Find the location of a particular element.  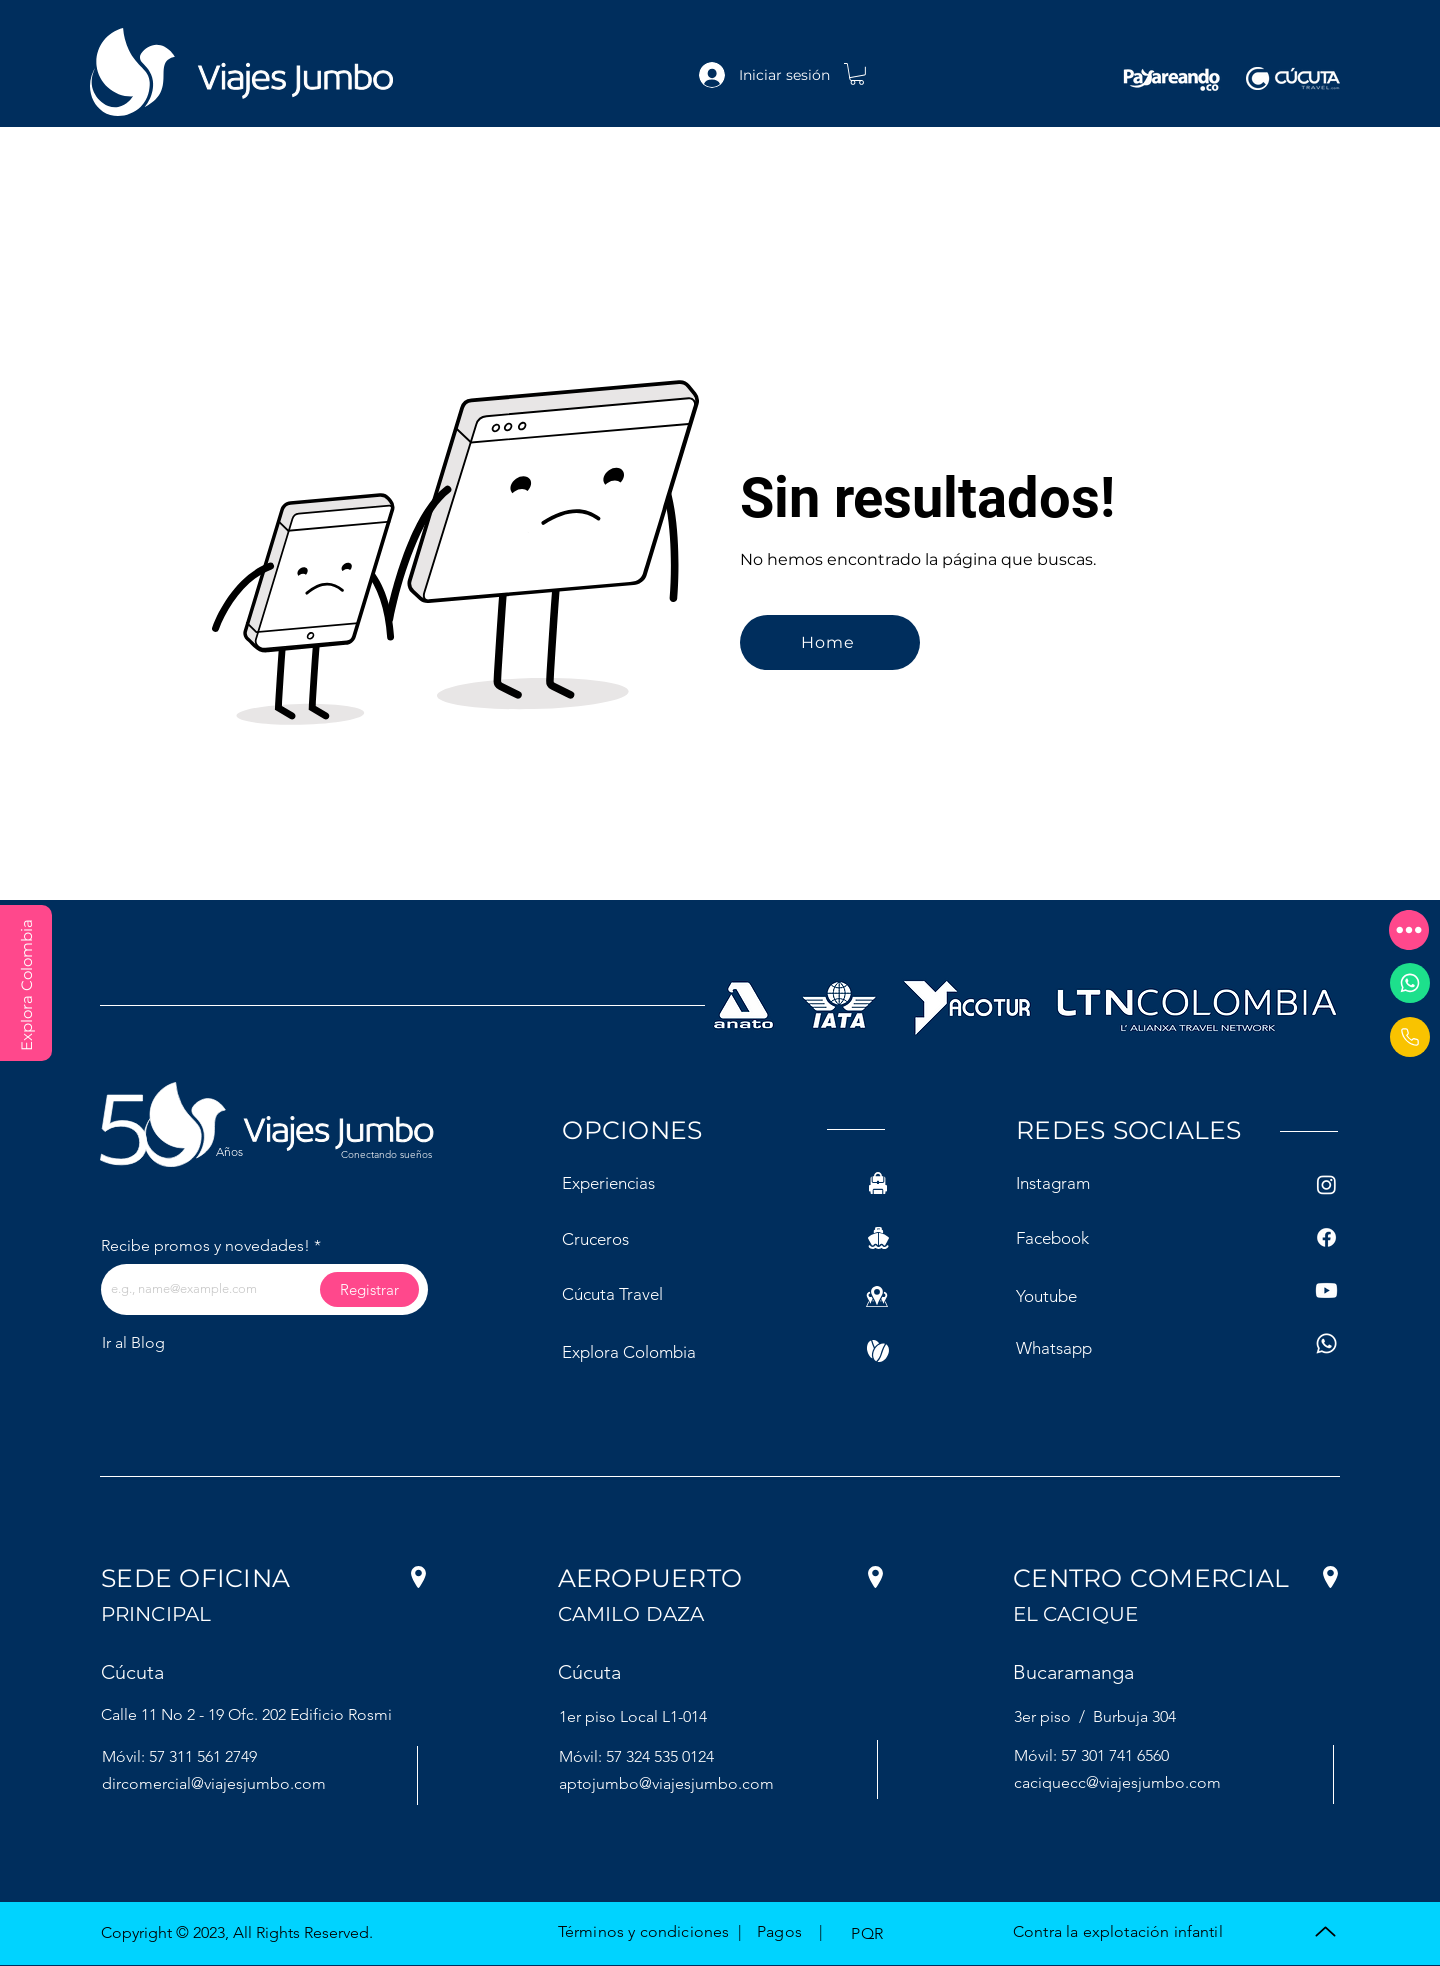

[Youtube] is located at coordinates (1326, 1290).